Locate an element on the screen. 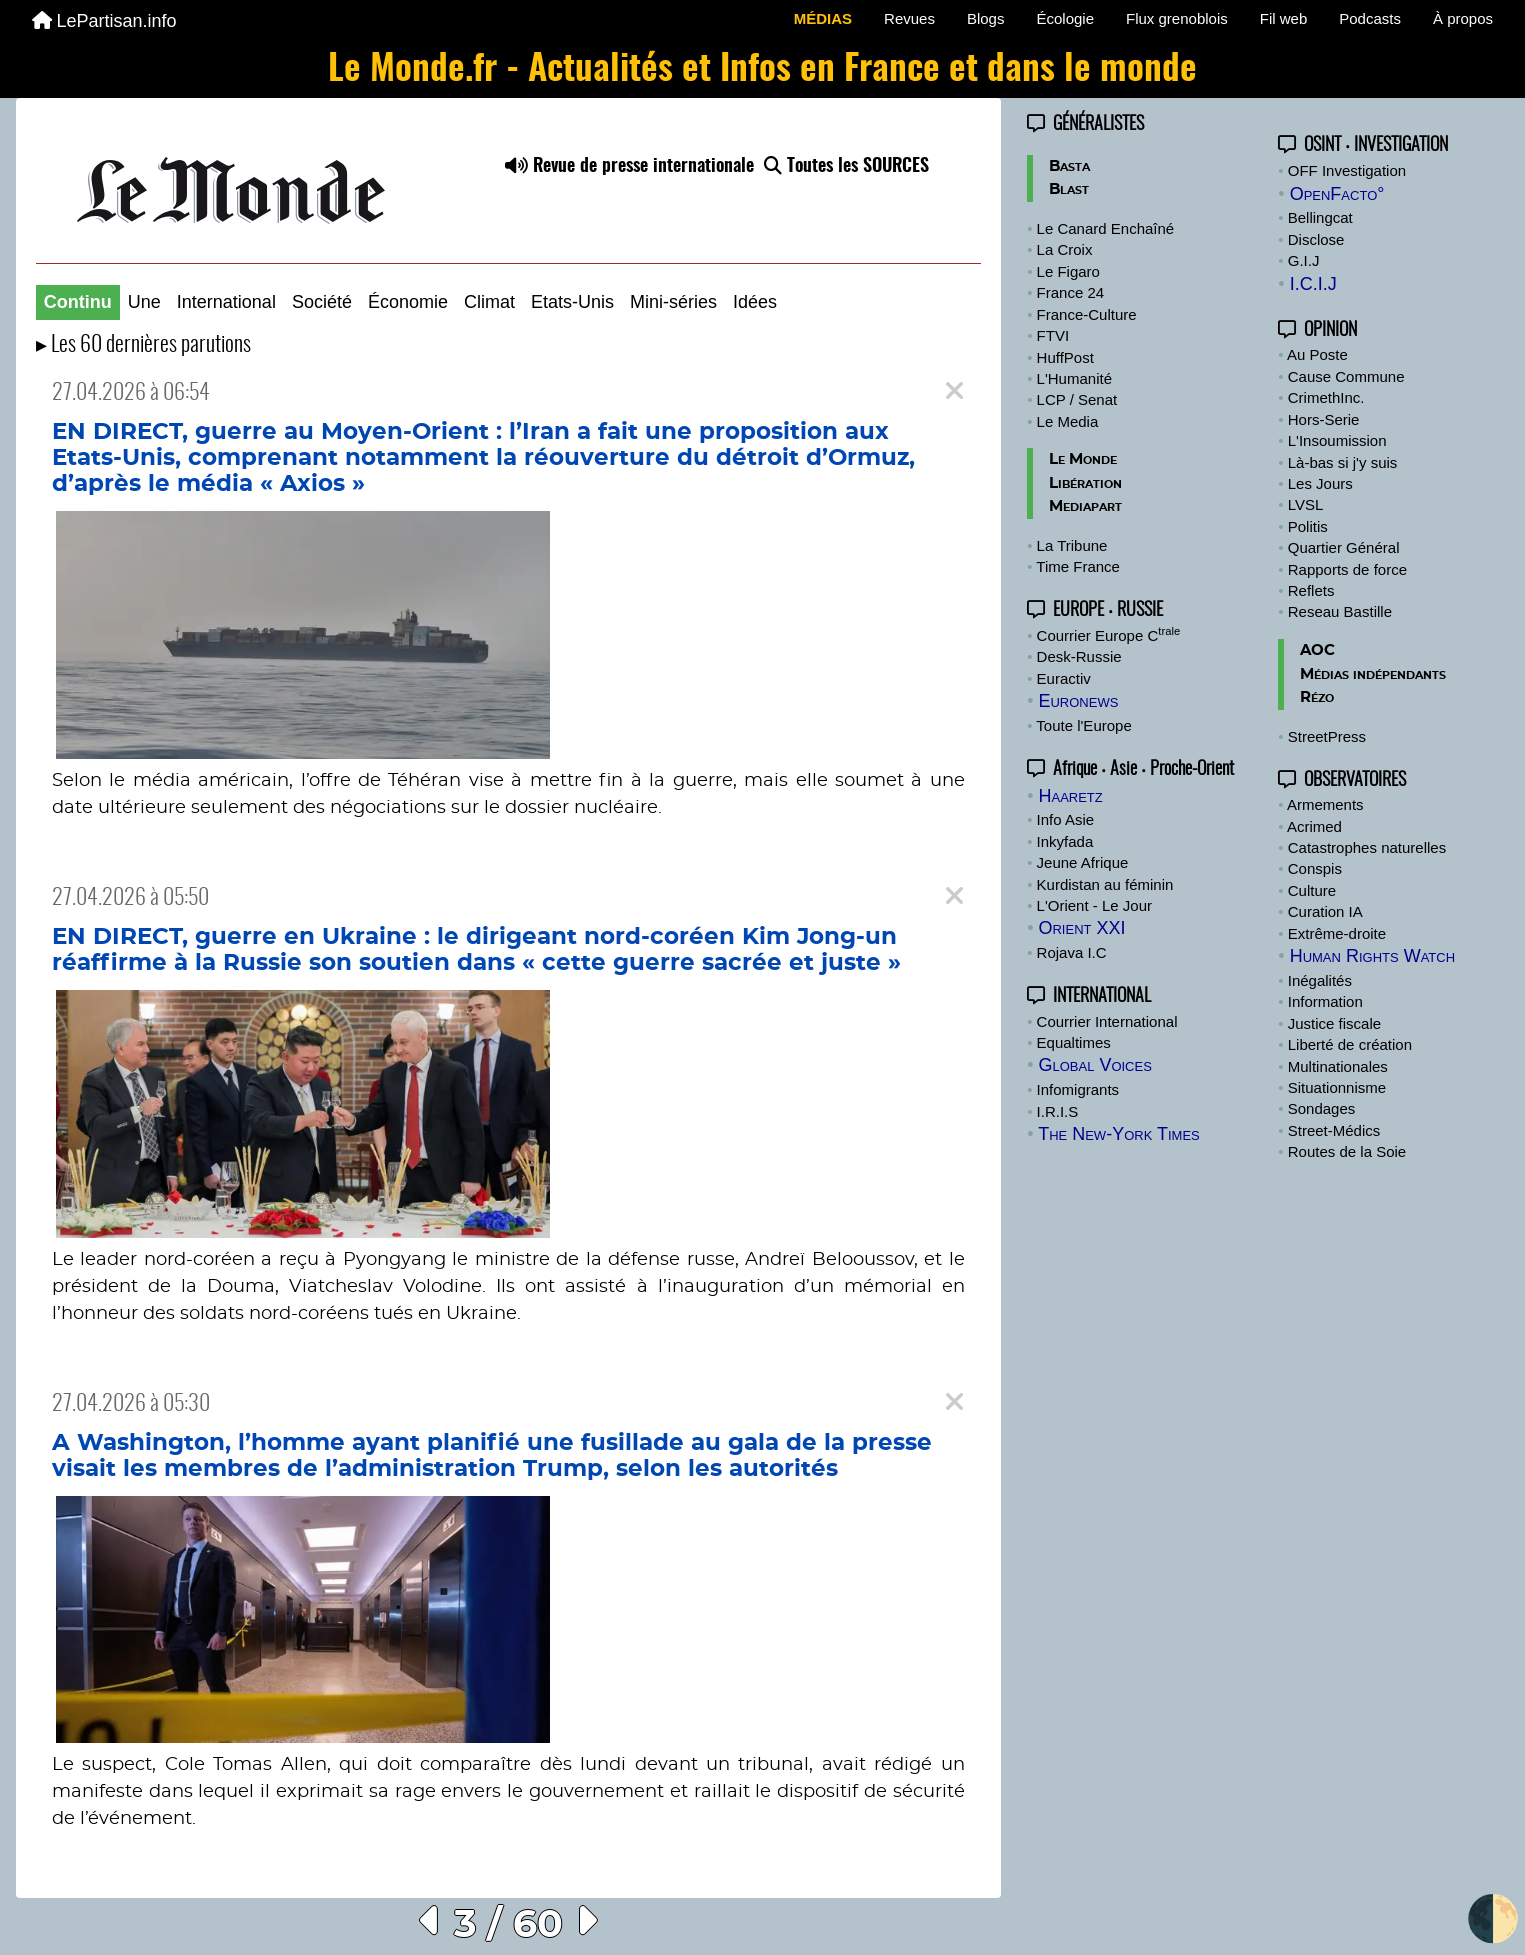 The image size is (1525, 1955). Time France is located at coordinates (1078, 566).